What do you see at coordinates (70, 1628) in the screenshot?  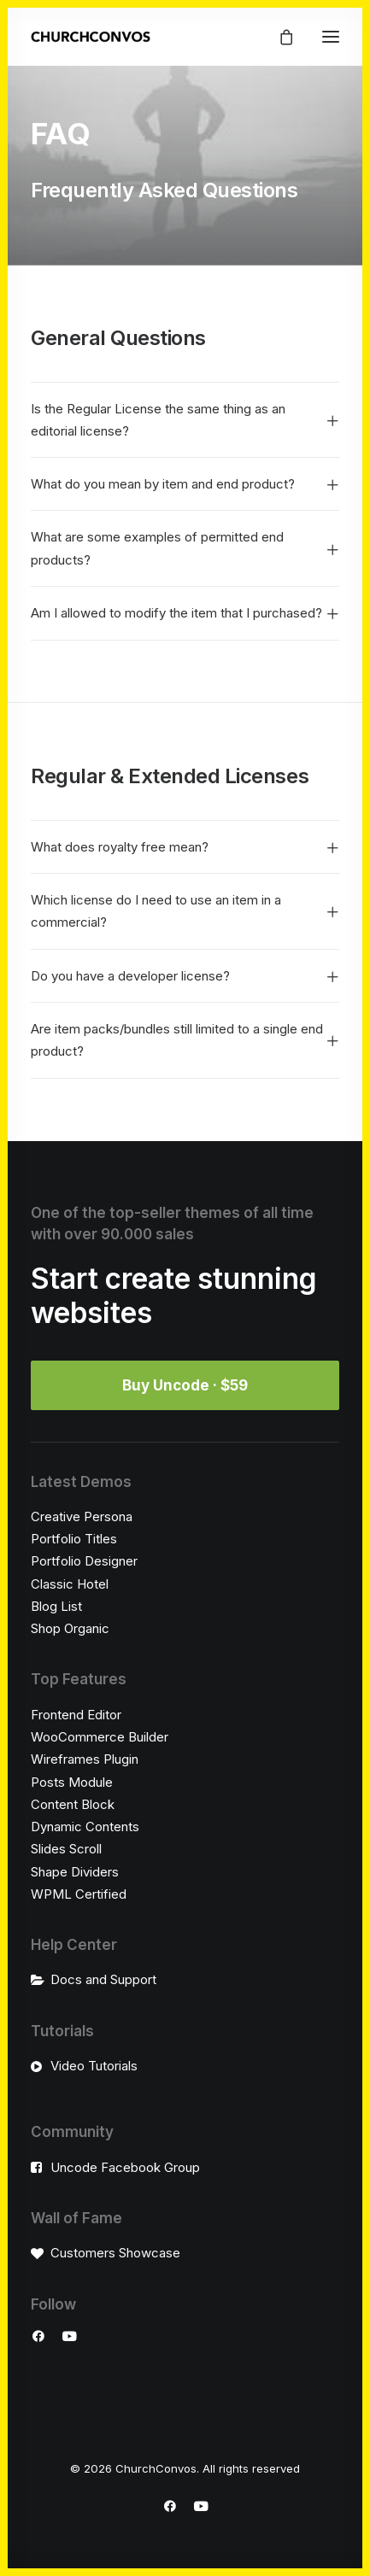 I see `Shop Organic` at bounding box center [70, 1628].